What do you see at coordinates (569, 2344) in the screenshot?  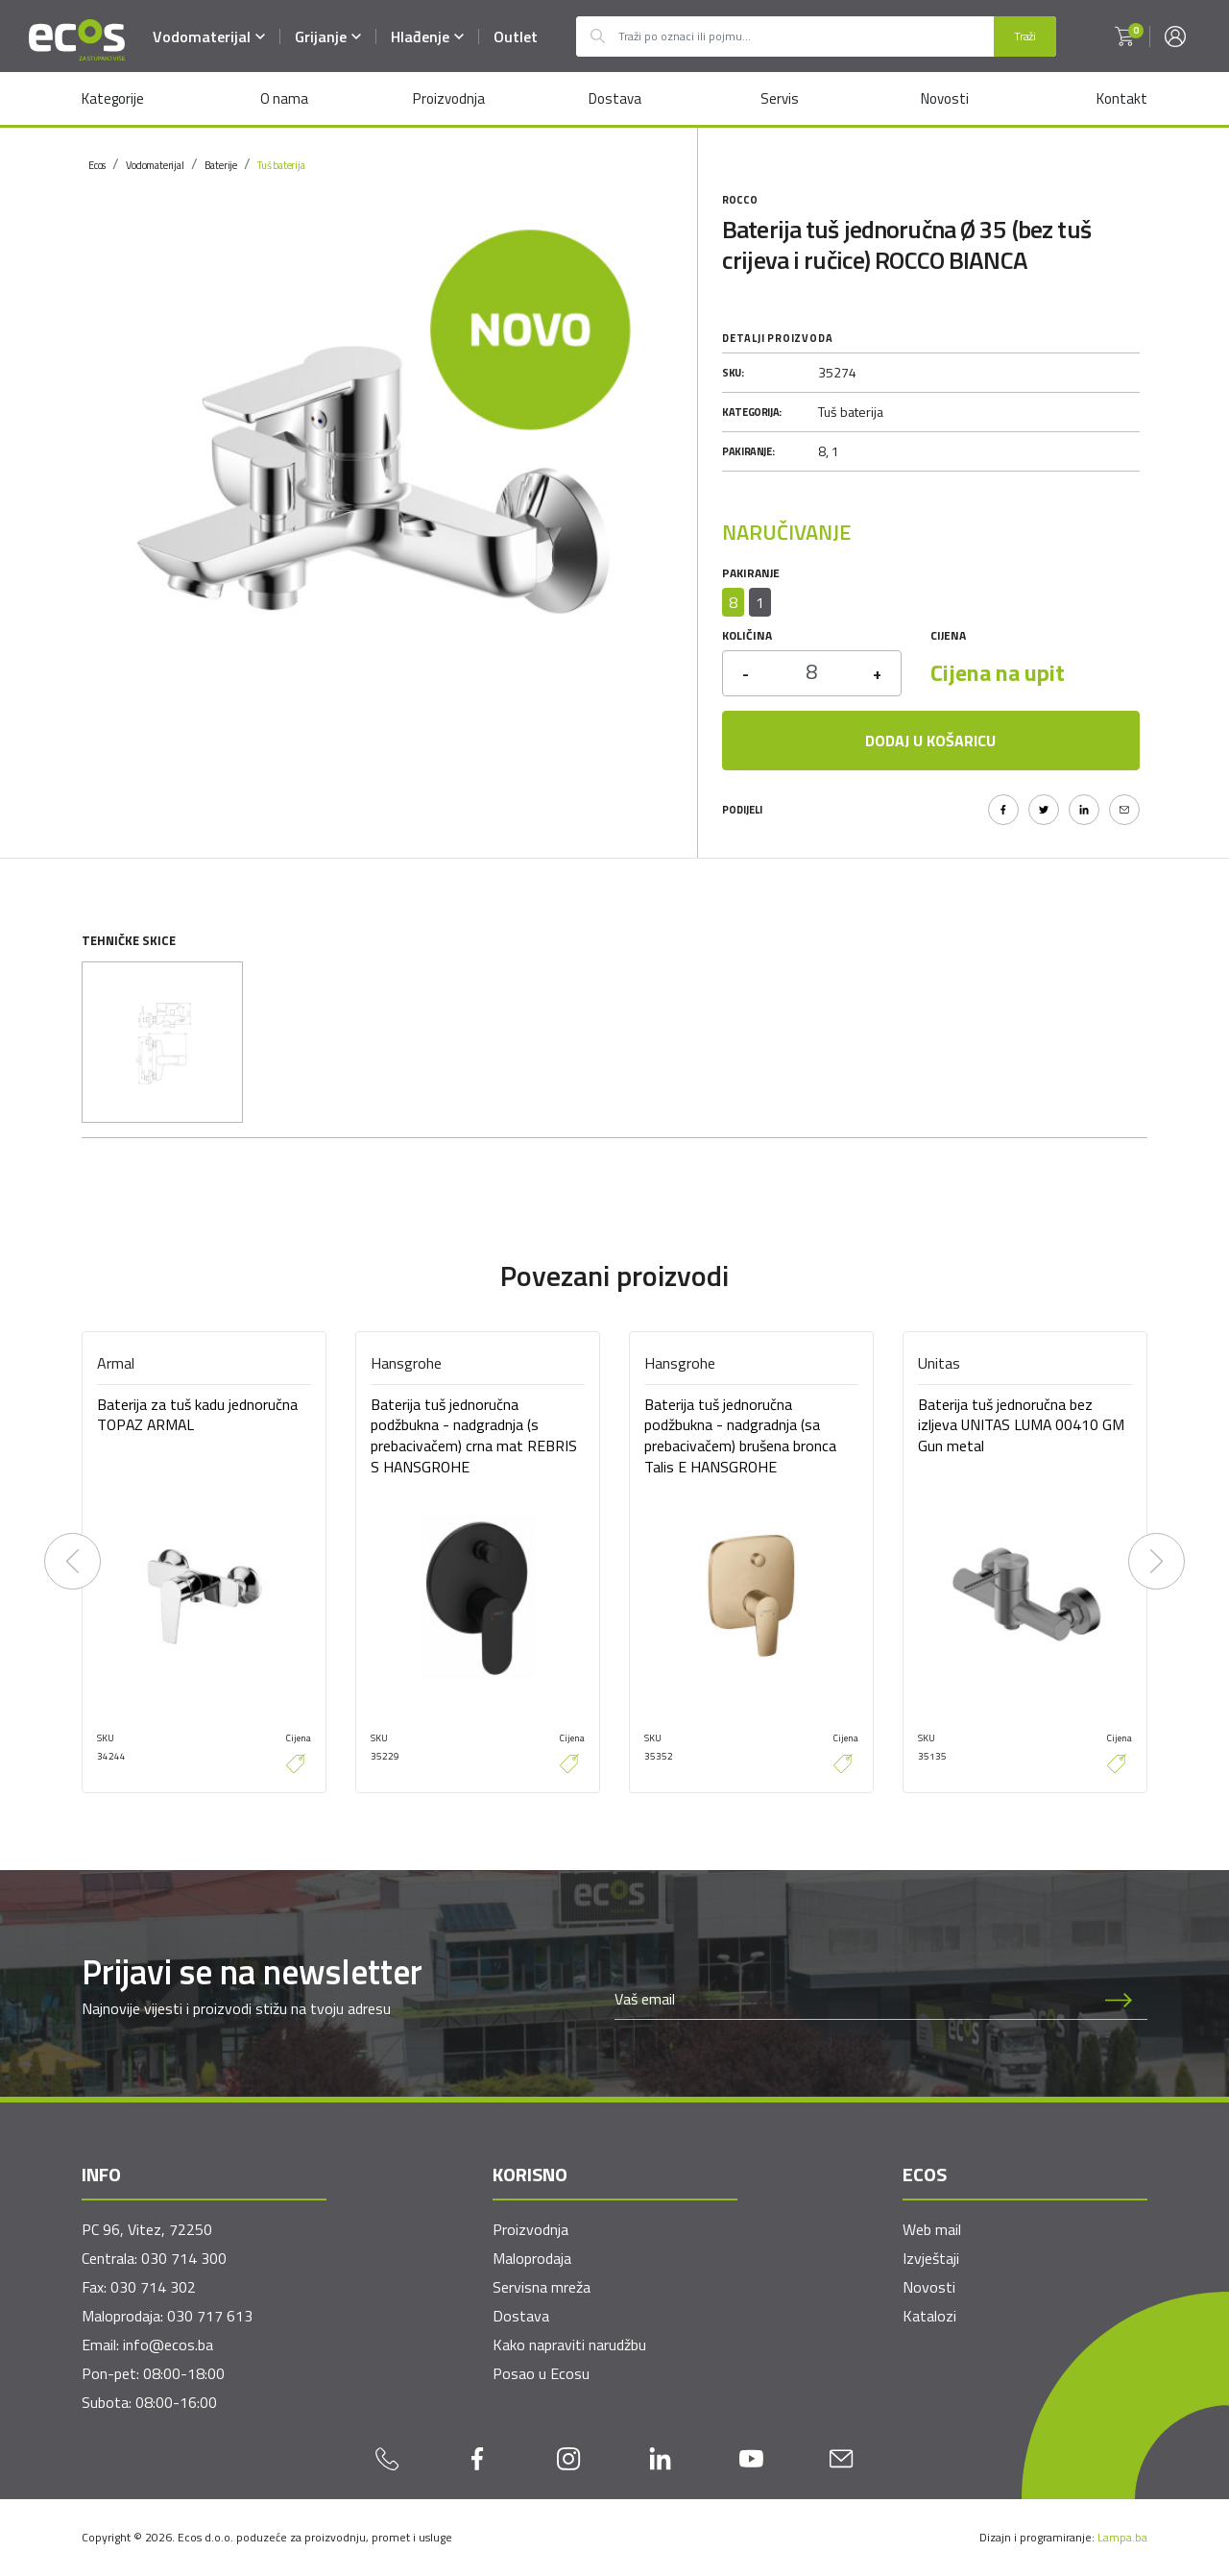 I see `Kako napraviti narudžbu` at bounding box center [569, 2344].